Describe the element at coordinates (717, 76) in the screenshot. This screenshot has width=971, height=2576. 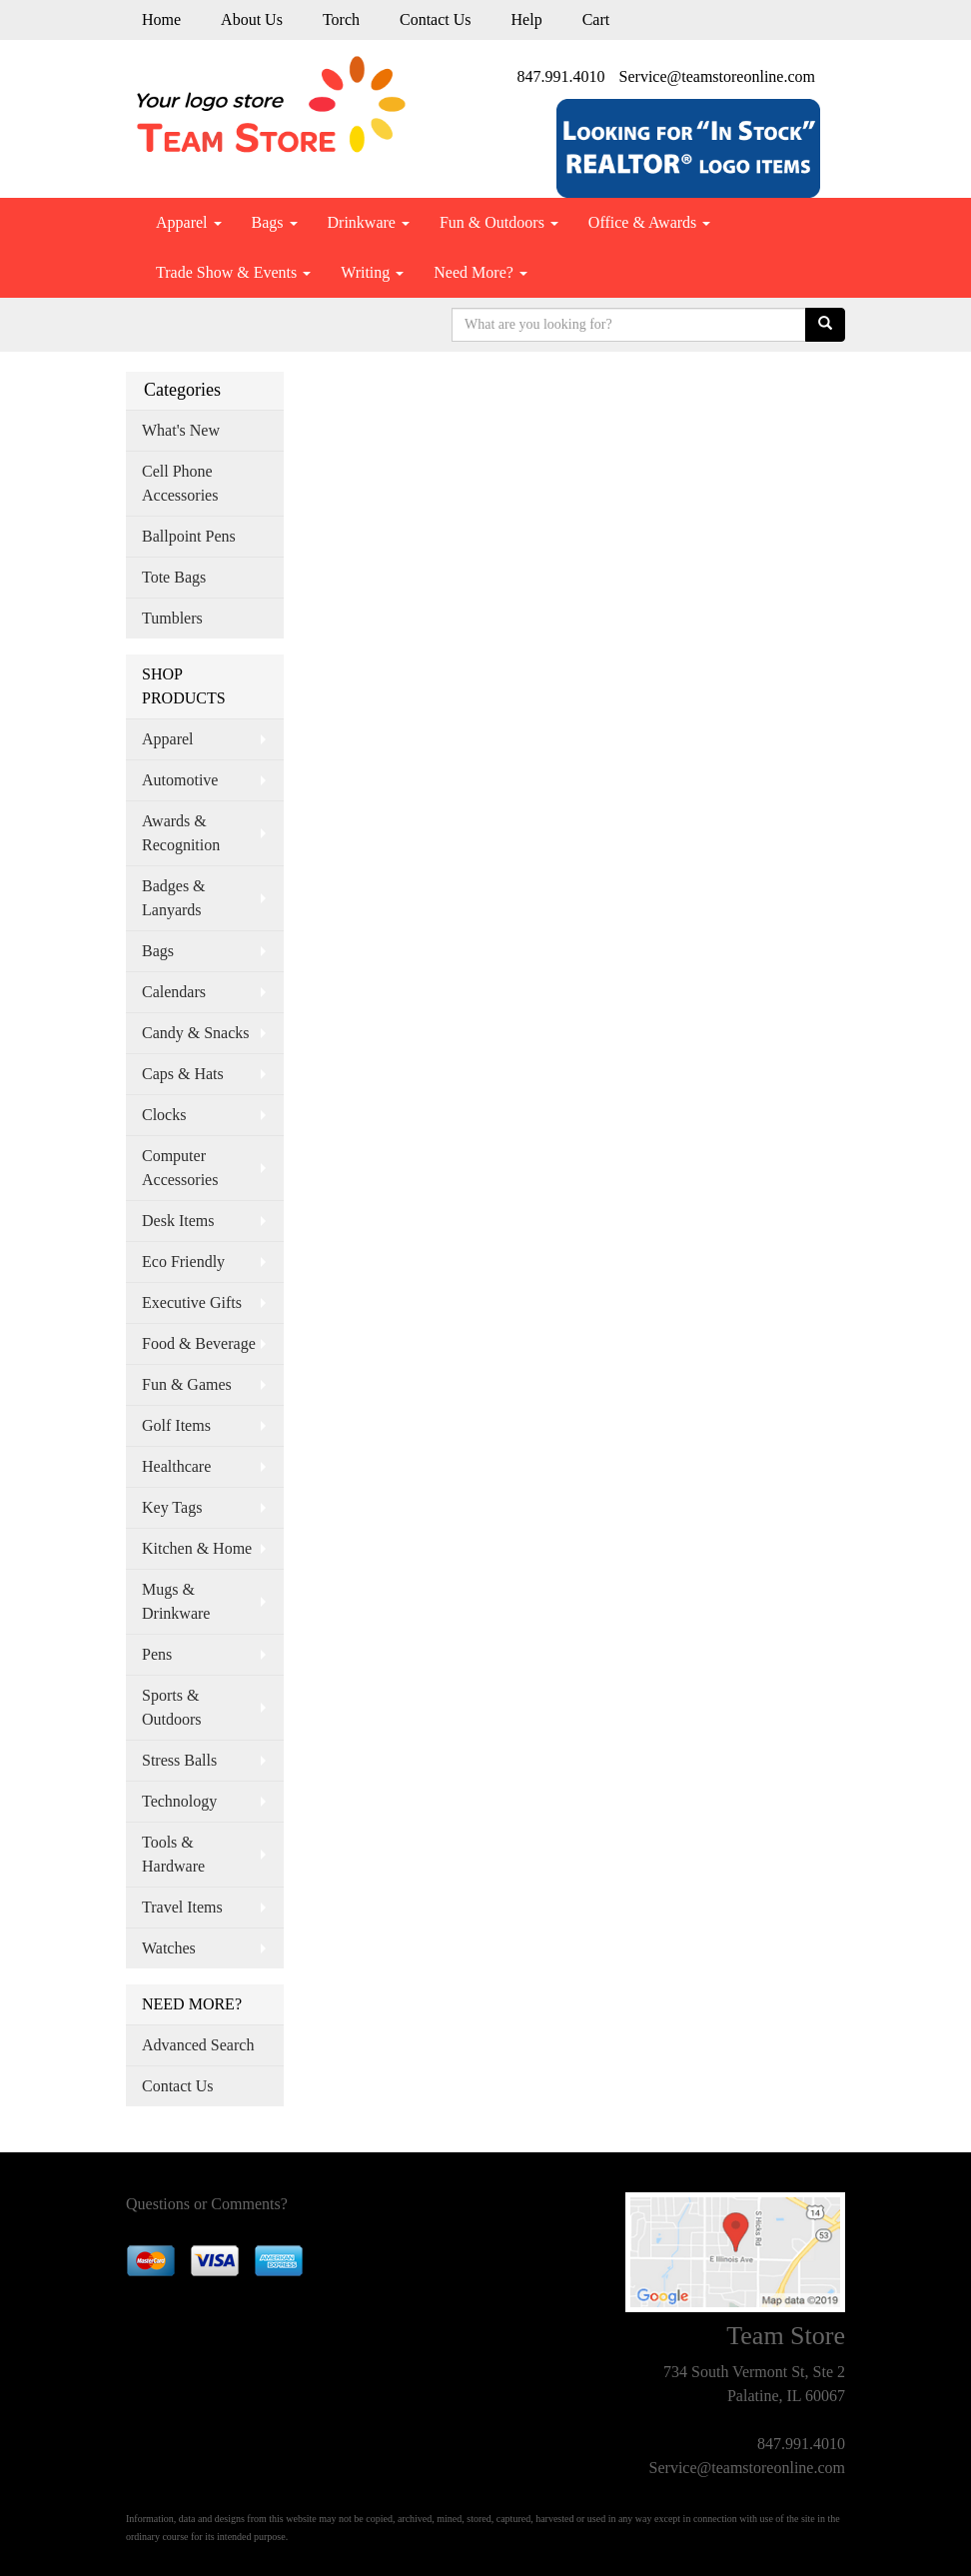
I see `Service@teamstoreonline.com` at that location.